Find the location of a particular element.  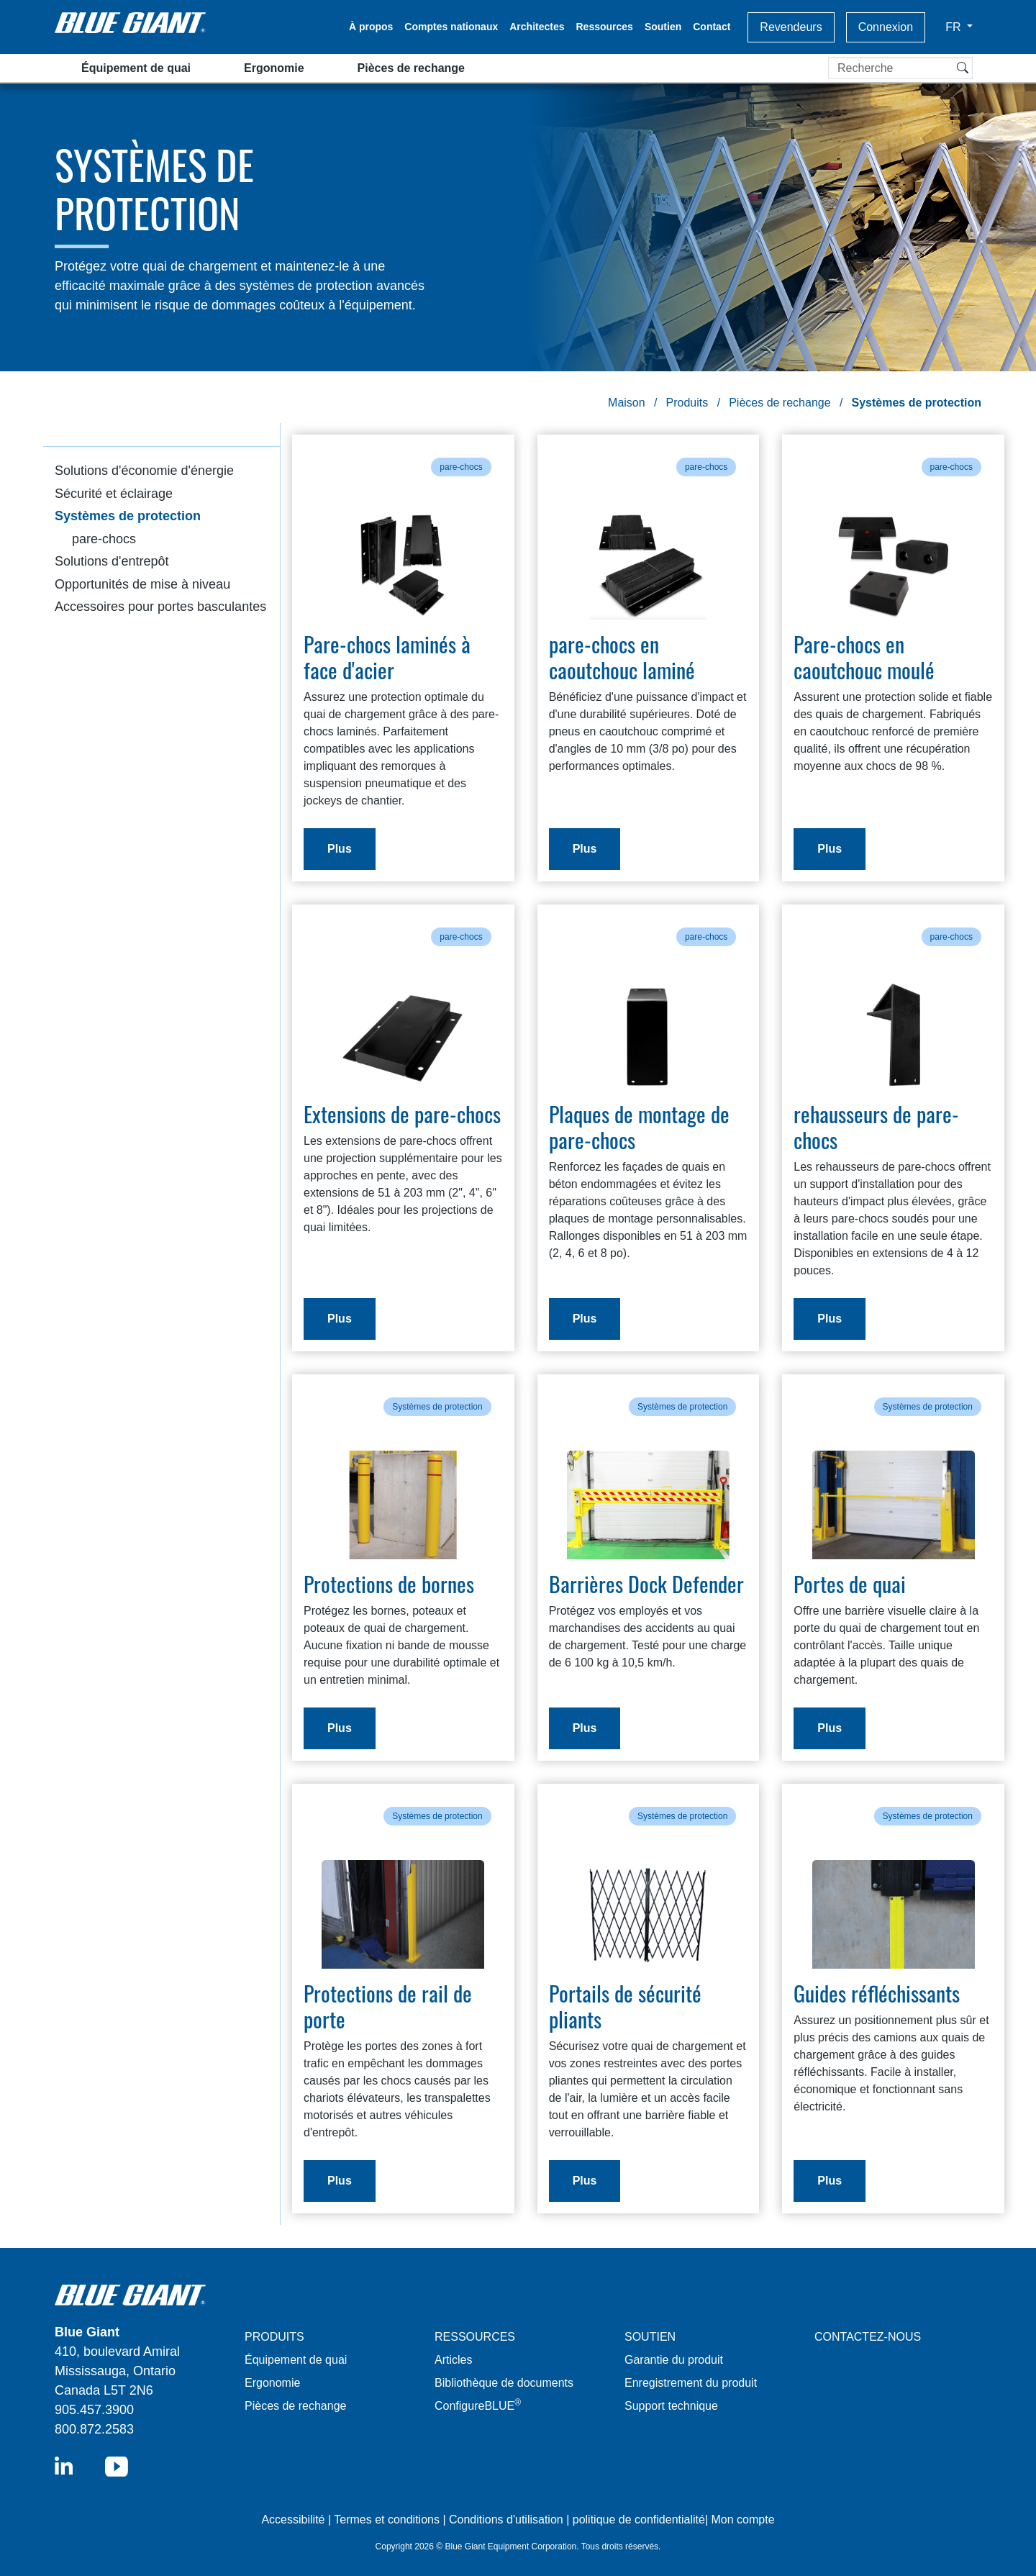

Produits is located at coordinates (687, 402).